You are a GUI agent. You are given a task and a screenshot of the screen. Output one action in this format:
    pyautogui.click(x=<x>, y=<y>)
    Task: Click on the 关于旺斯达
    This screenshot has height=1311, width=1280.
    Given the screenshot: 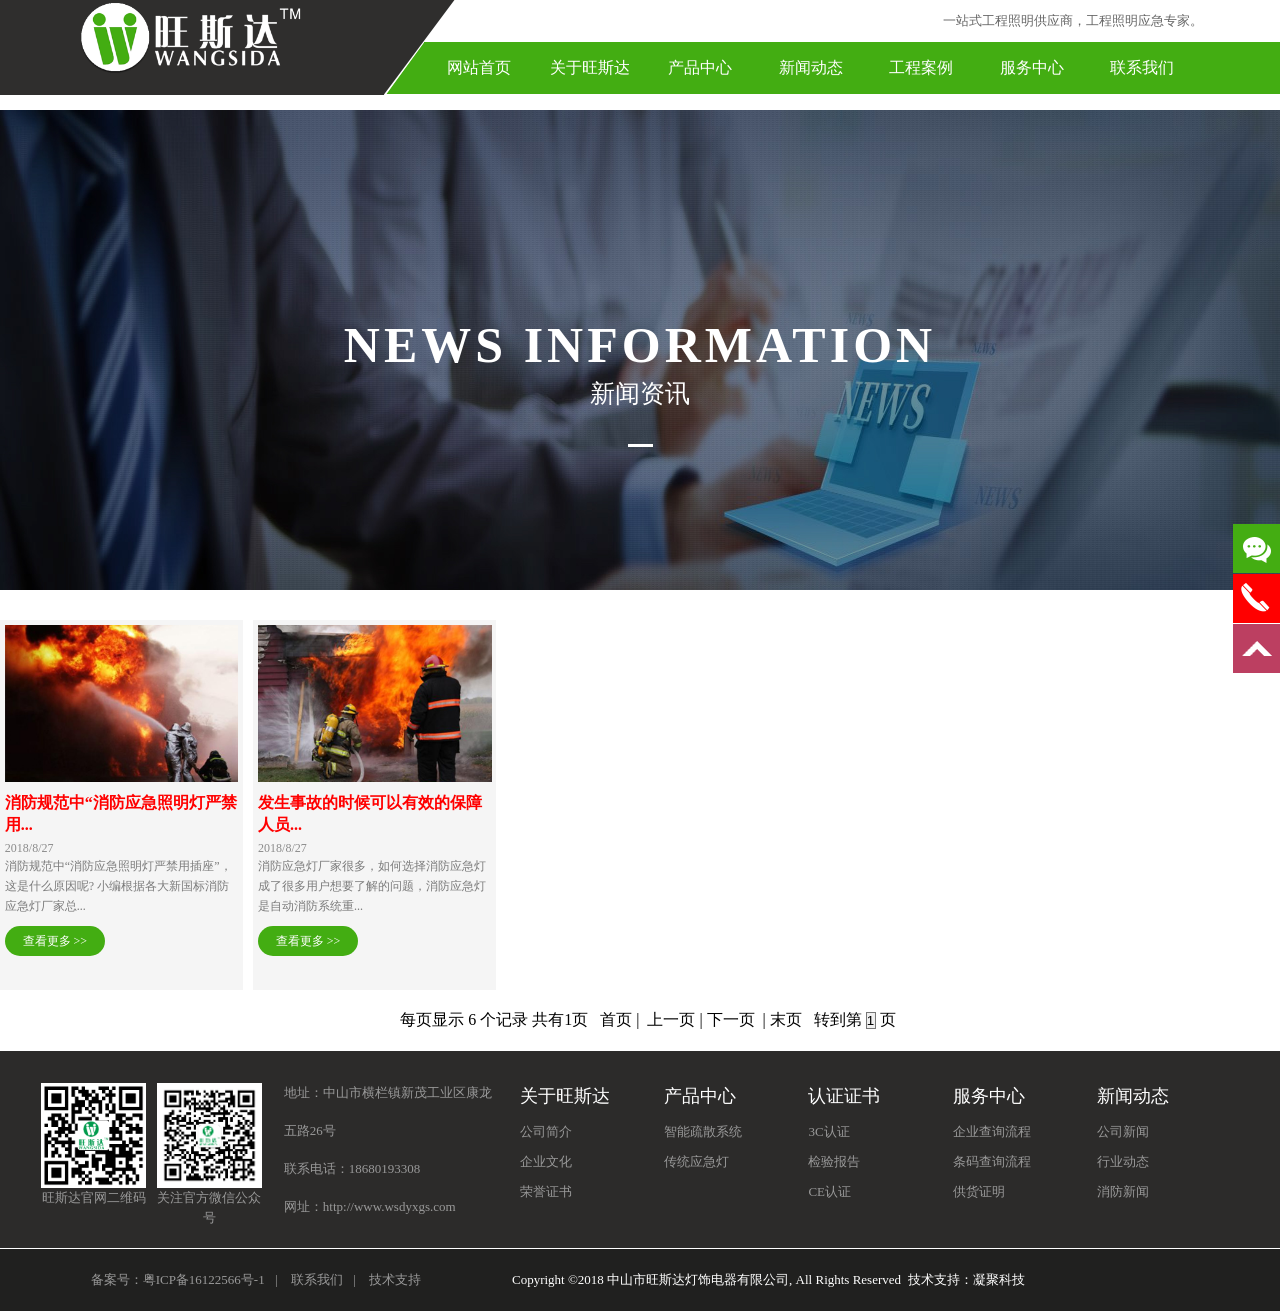 What is the action you would take?
    pyautogui.click(x=590, y=67)
    